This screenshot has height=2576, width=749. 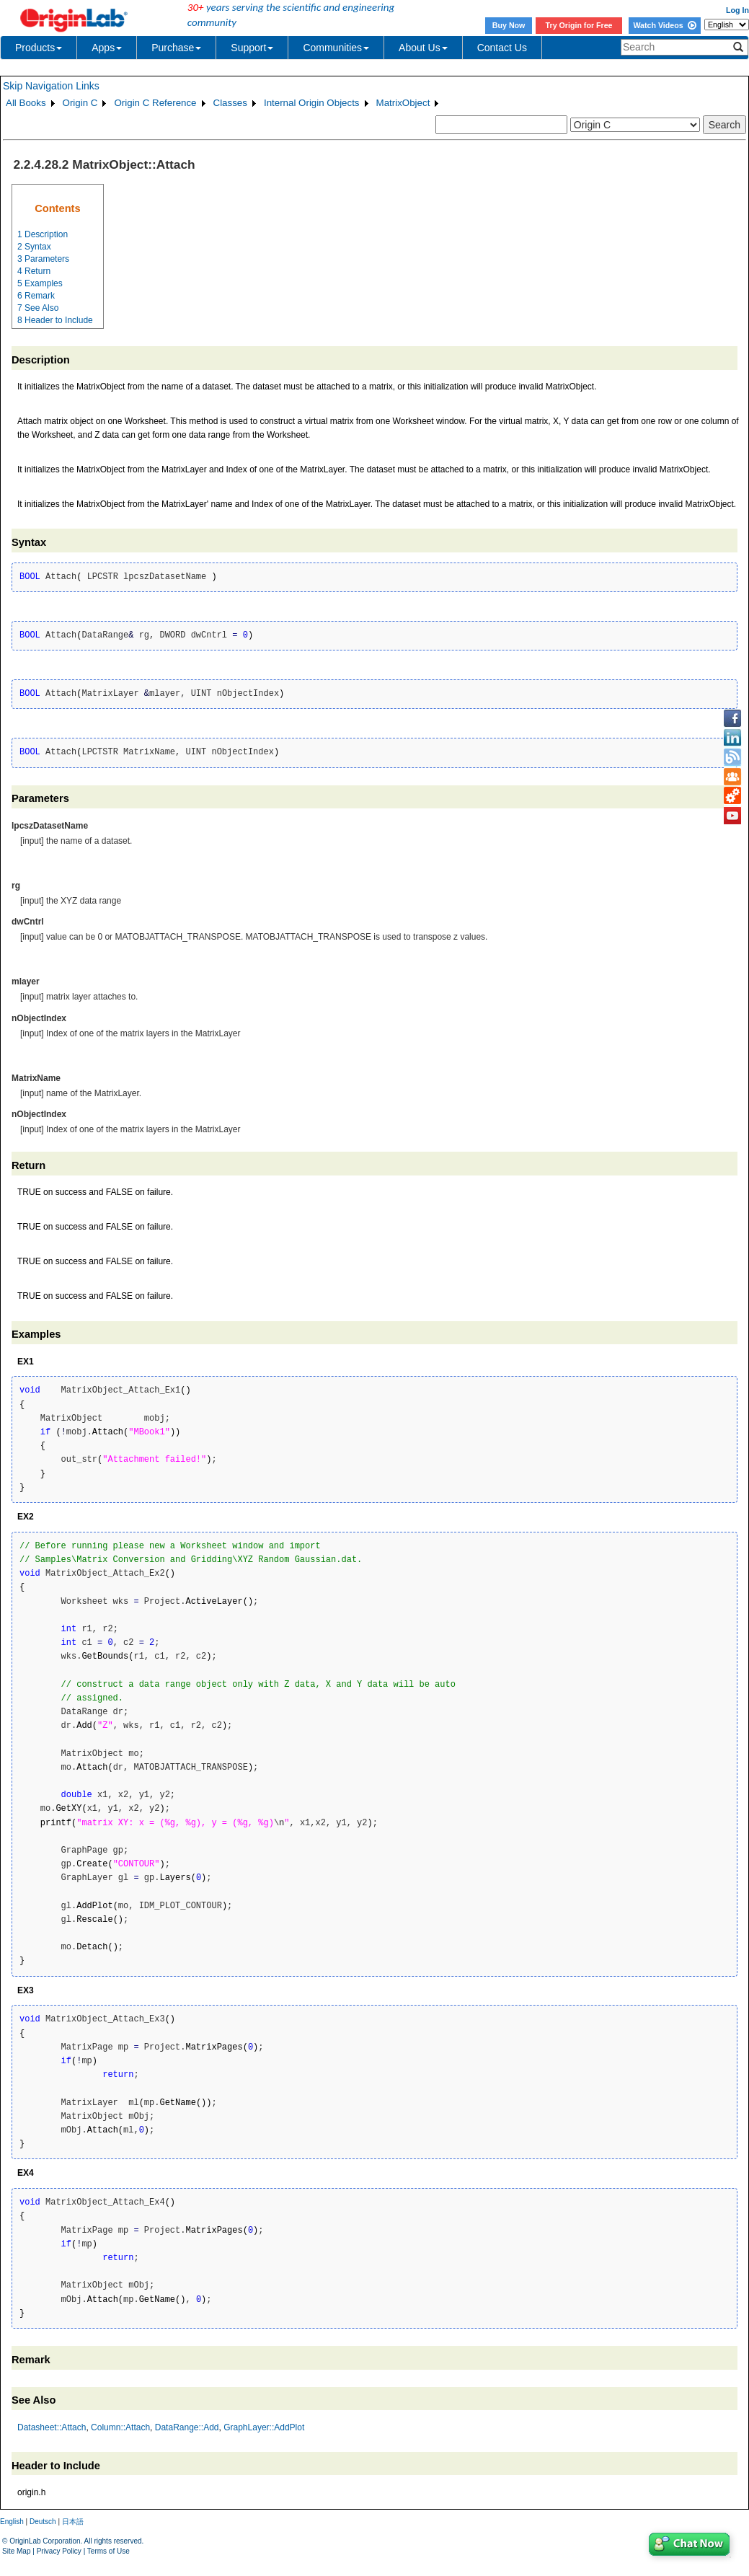 I want to click on Column::Attach, so click(x=120, y=2427).